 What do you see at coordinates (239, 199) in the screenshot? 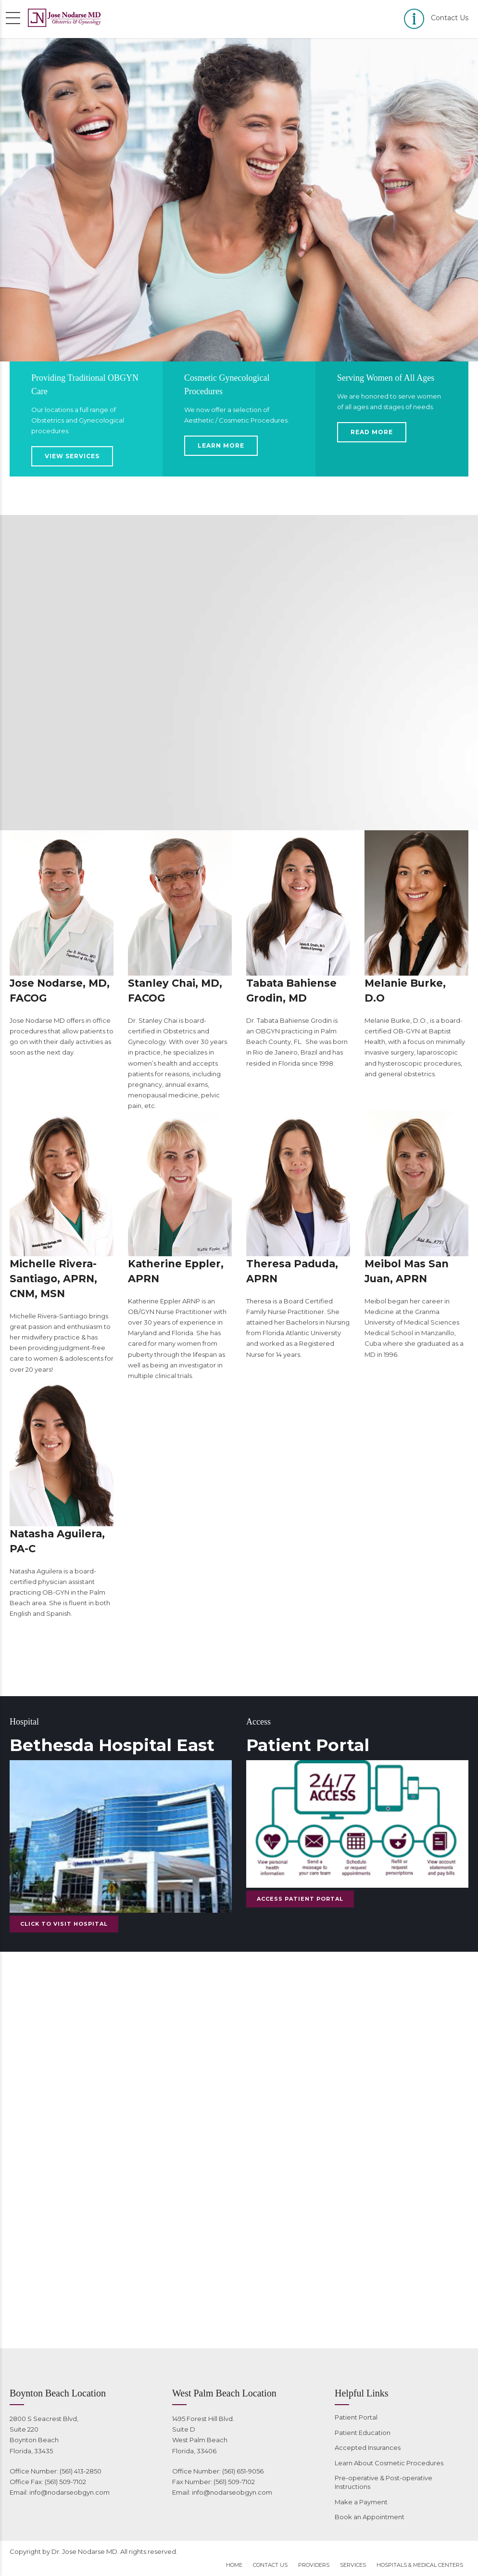
I see `[option]` at bounding box center [239, 199].